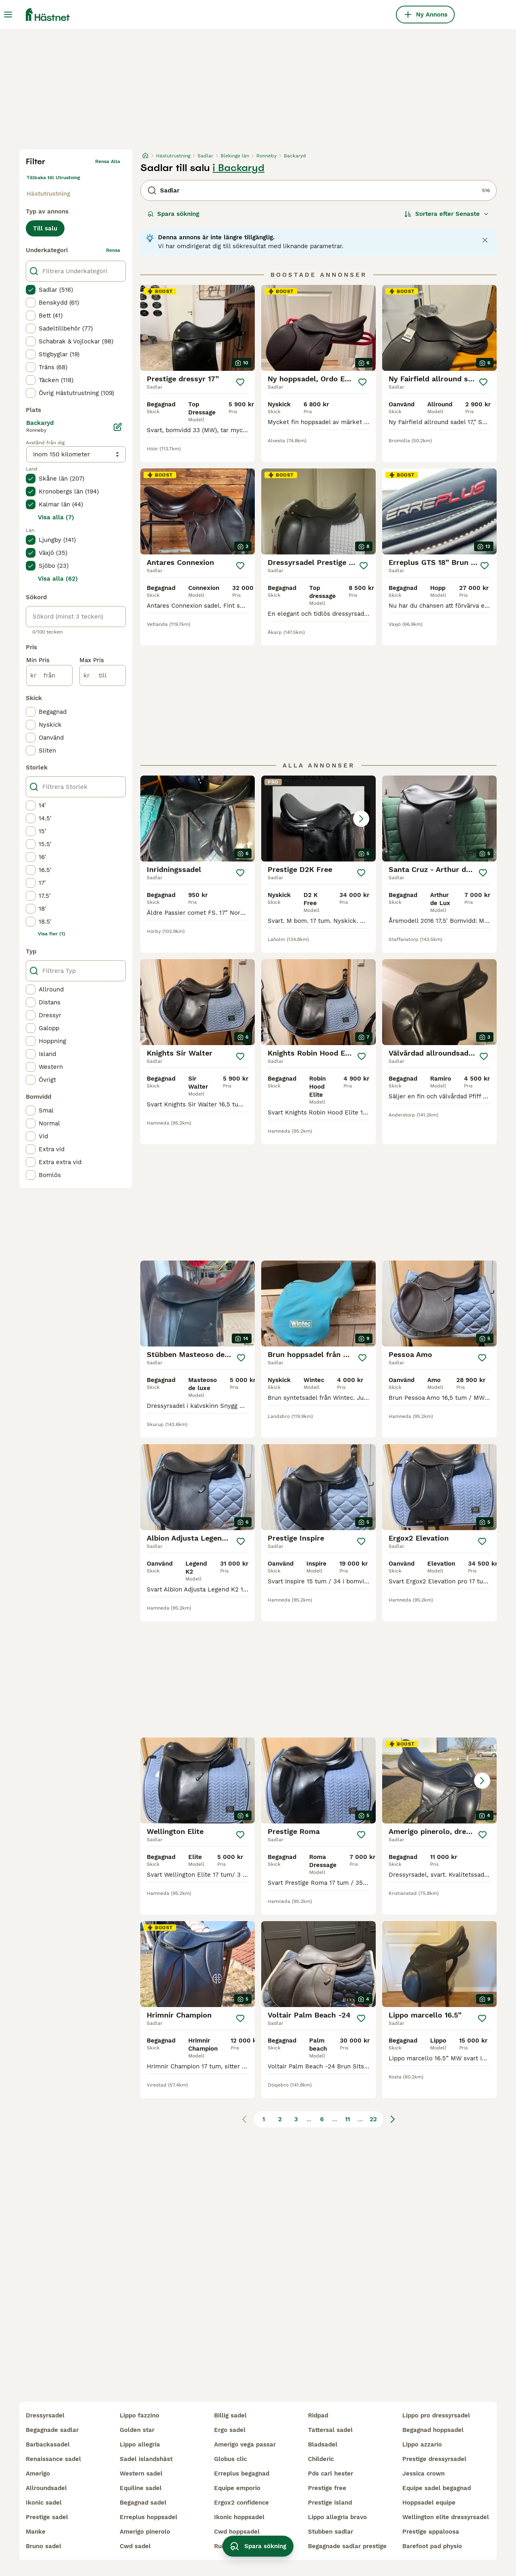  What do you see at coordinates (49, 675) in the screenshot?
I see `[från]` at bounding box center [49, 675].